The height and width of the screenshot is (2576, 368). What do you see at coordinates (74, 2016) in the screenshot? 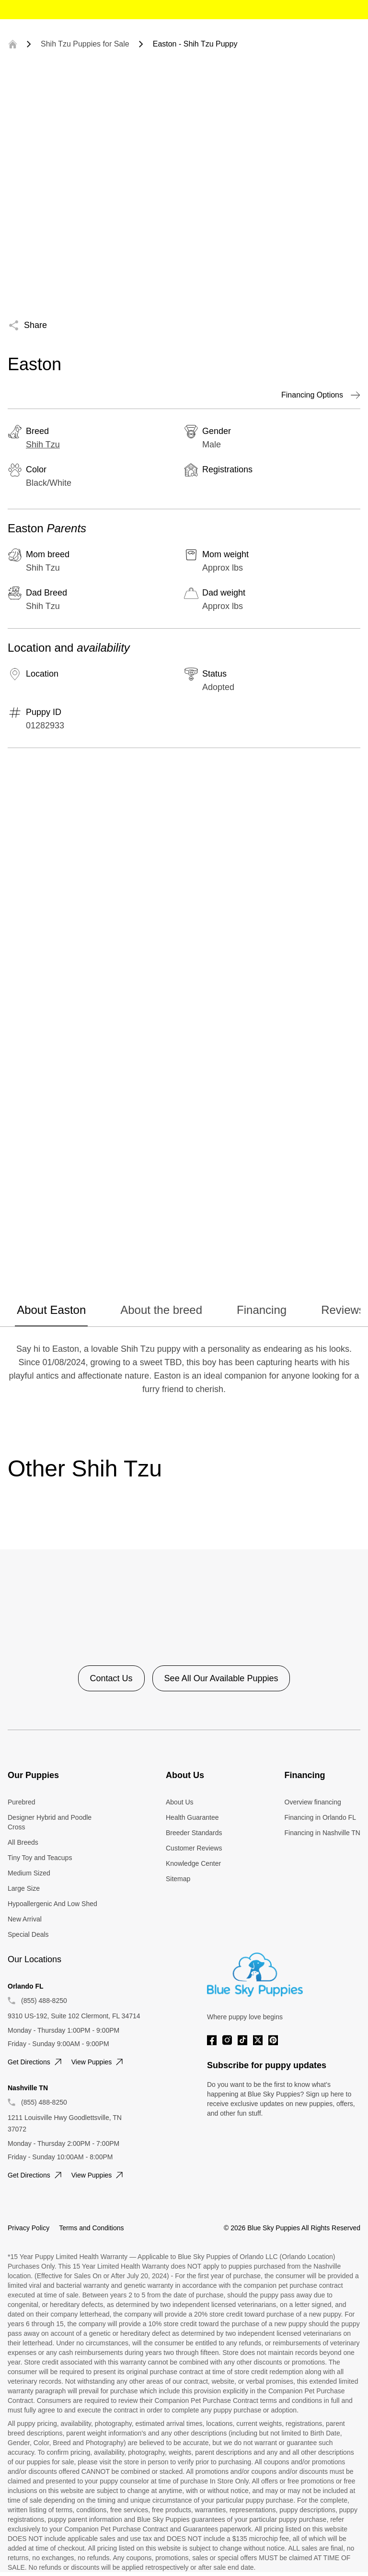
I see `9310 US-192, Suite 102 Clermont, FL 34714` at bounding box center [74, 2016].